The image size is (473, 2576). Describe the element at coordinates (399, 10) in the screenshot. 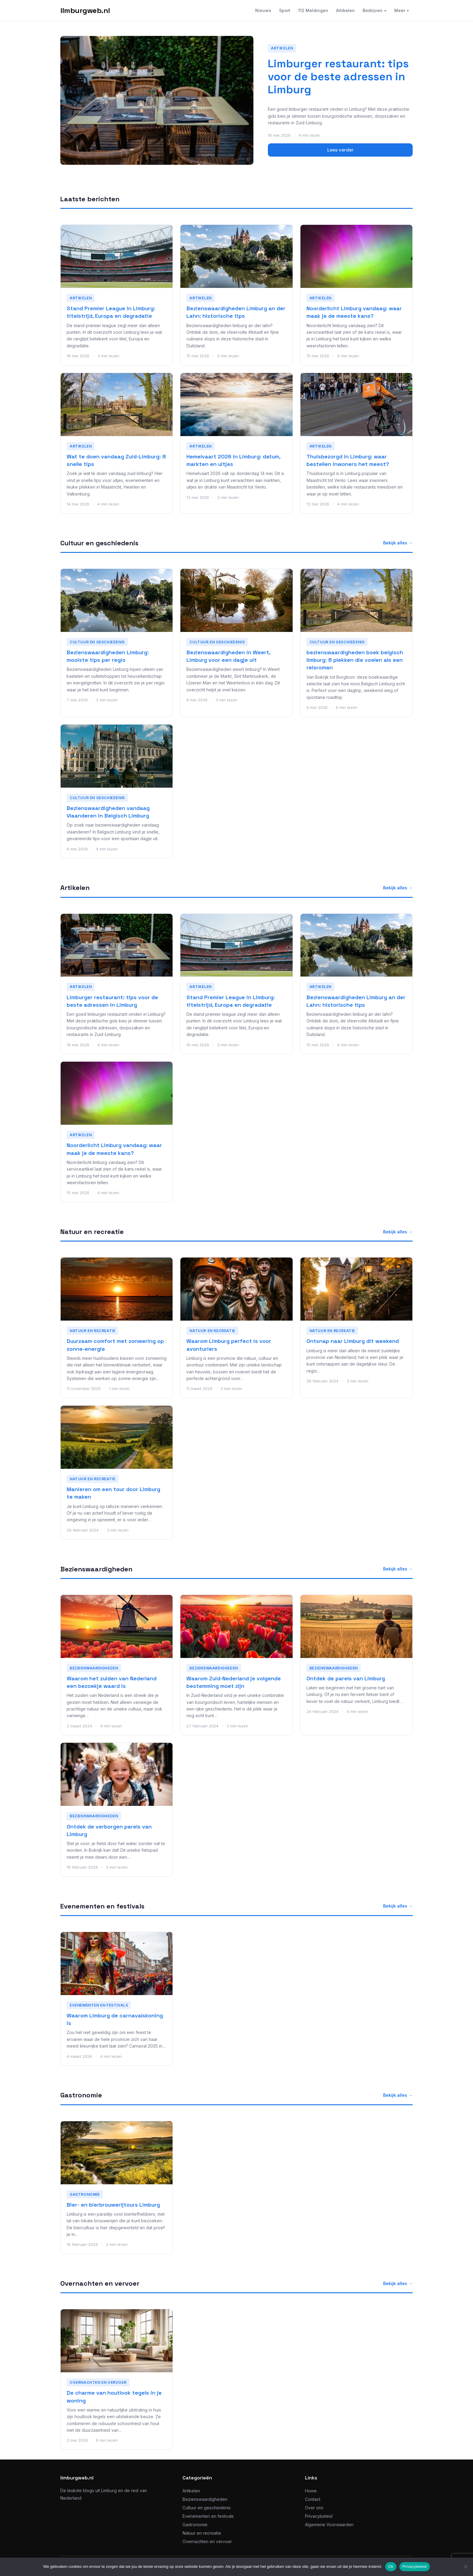

I see `Meer` at that location.